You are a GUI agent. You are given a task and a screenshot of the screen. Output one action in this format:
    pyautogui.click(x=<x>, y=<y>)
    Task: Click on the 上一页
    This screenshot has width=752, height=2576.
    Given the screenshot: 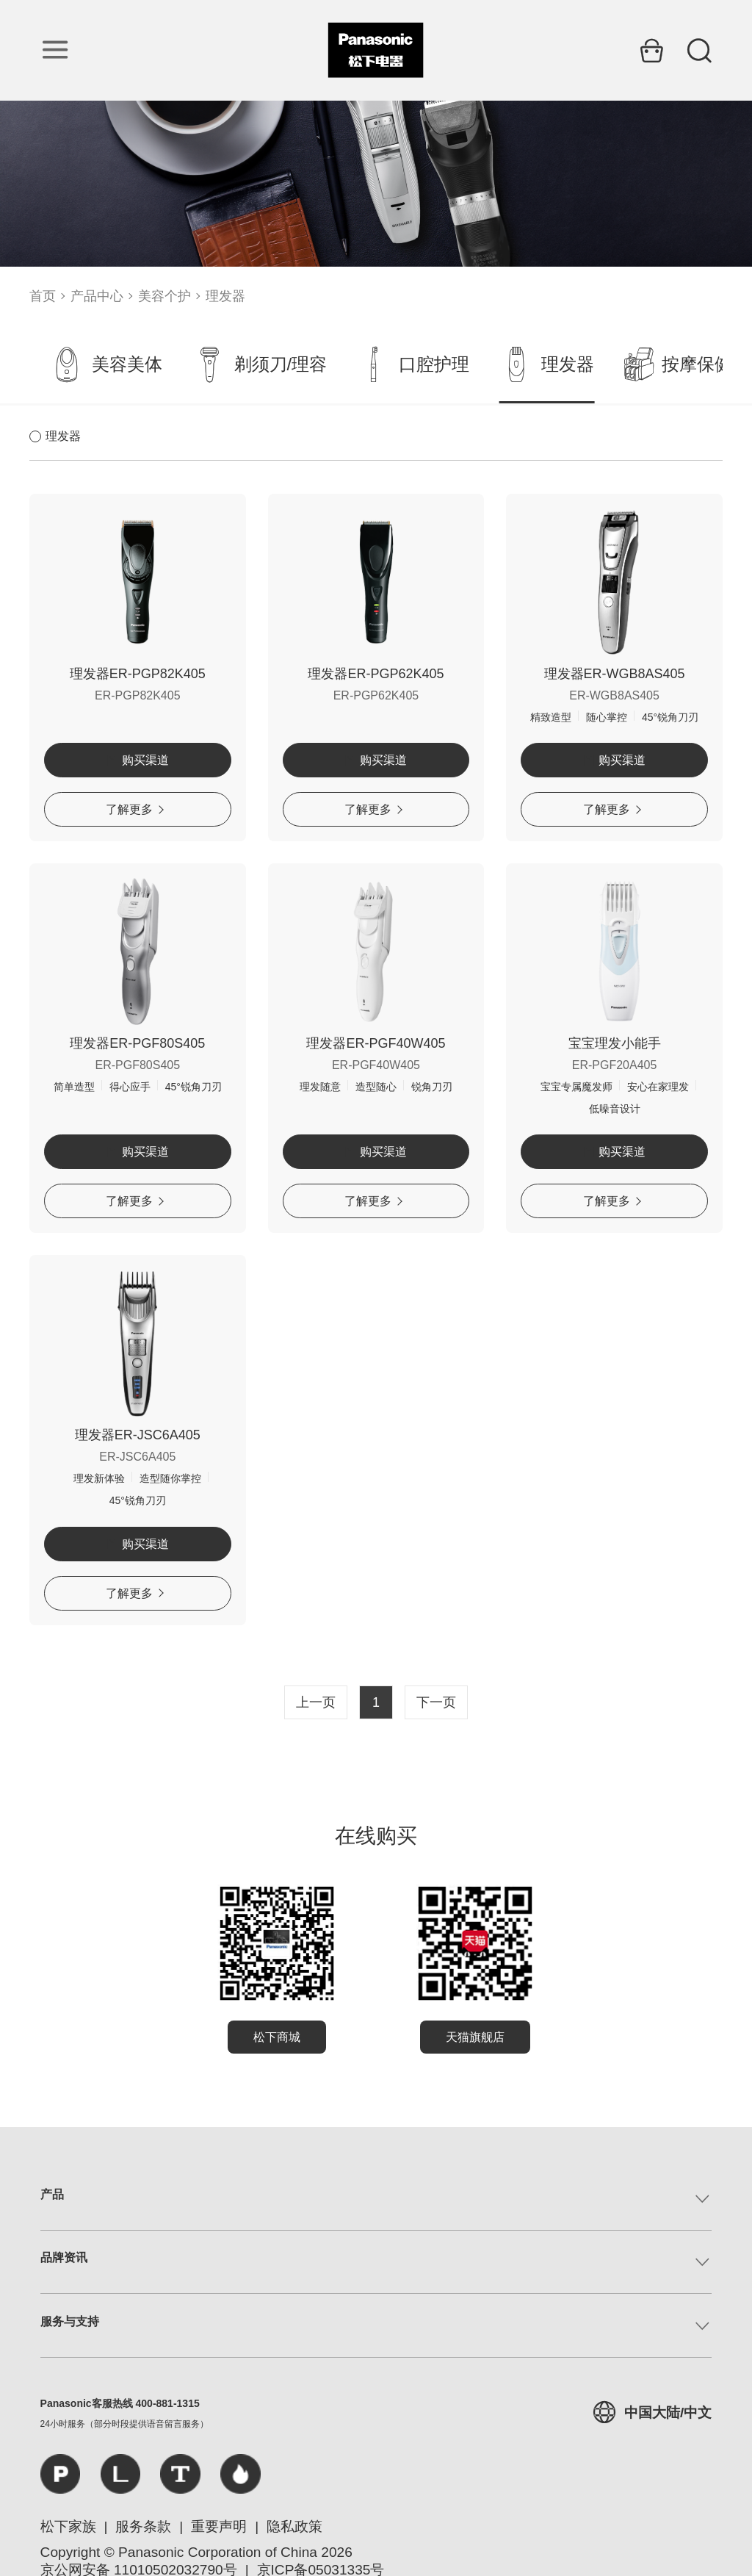 What is the action you would take?
    pyautogui.click(x=316, y=1702)
    